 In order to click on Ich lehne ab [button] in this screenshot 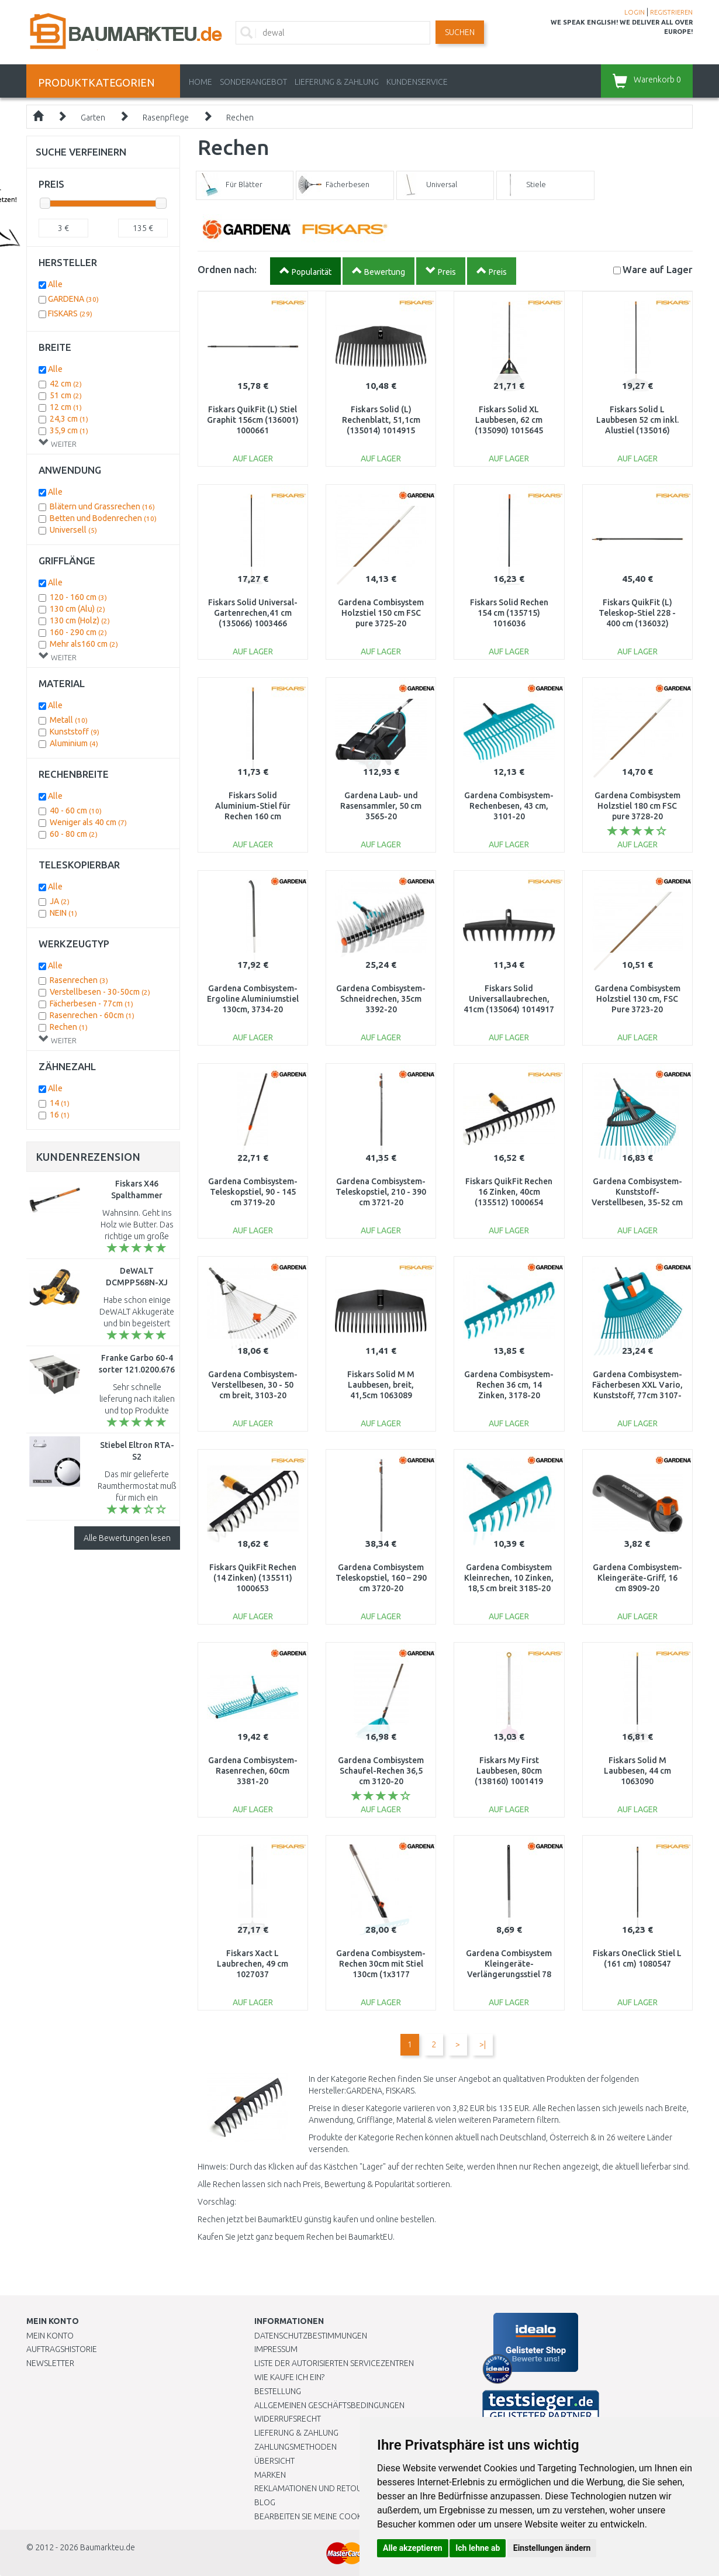, I will do `click(477, 2548)`.